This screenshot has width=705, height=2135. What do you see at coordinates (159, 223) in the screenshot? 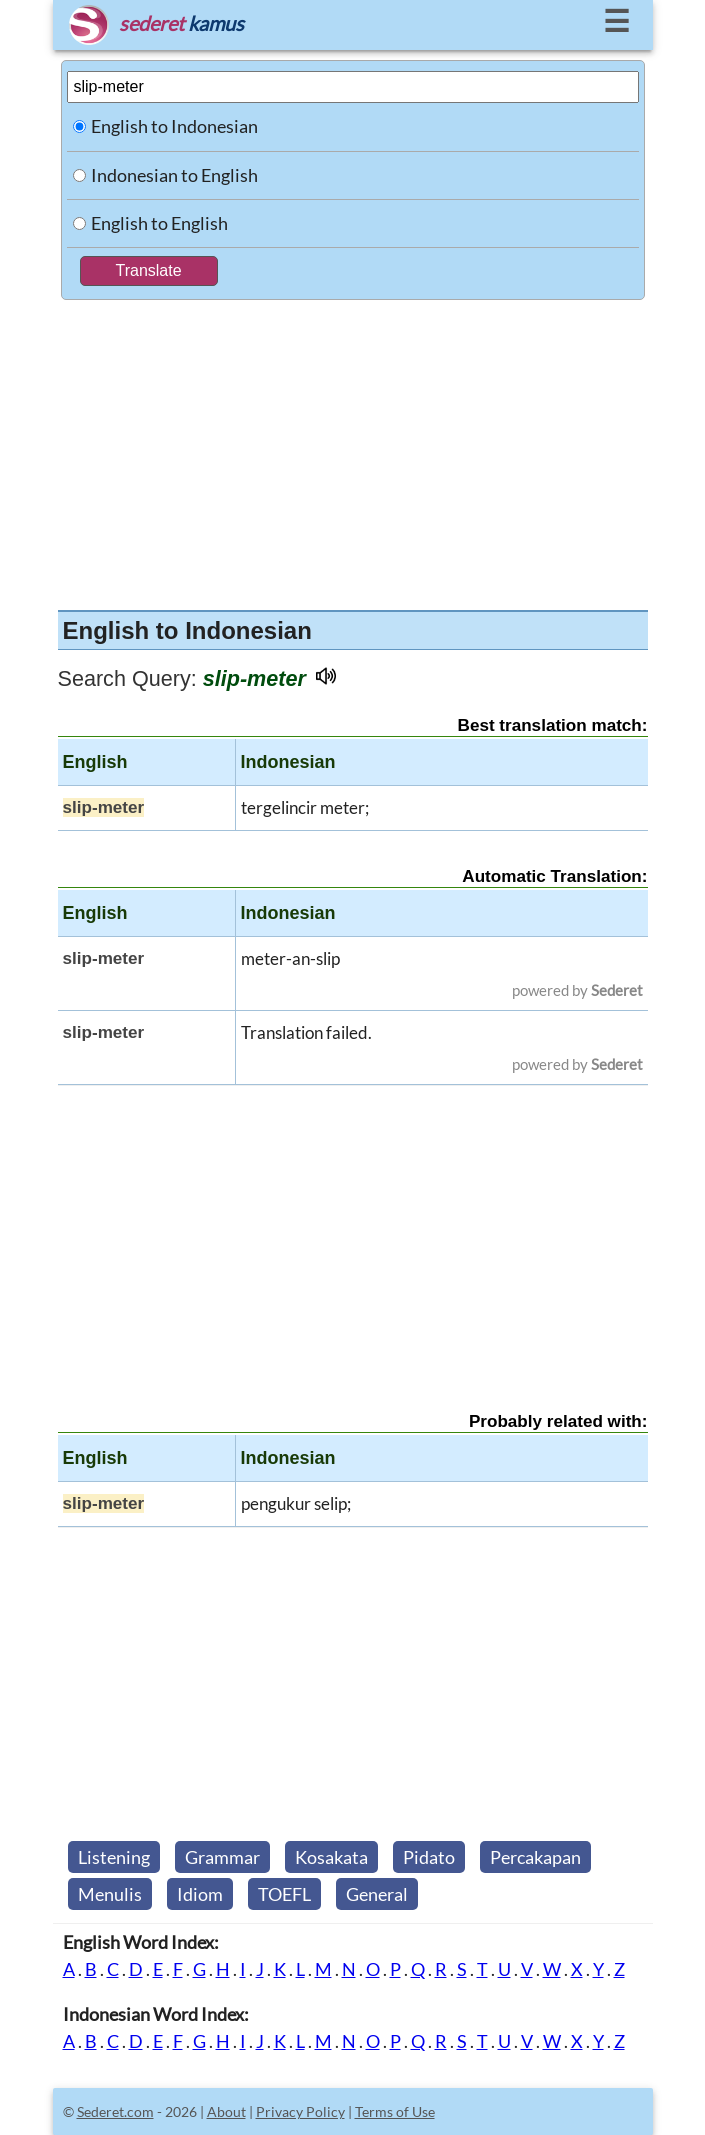
I see `English to English` at bounding box center [159, 223].